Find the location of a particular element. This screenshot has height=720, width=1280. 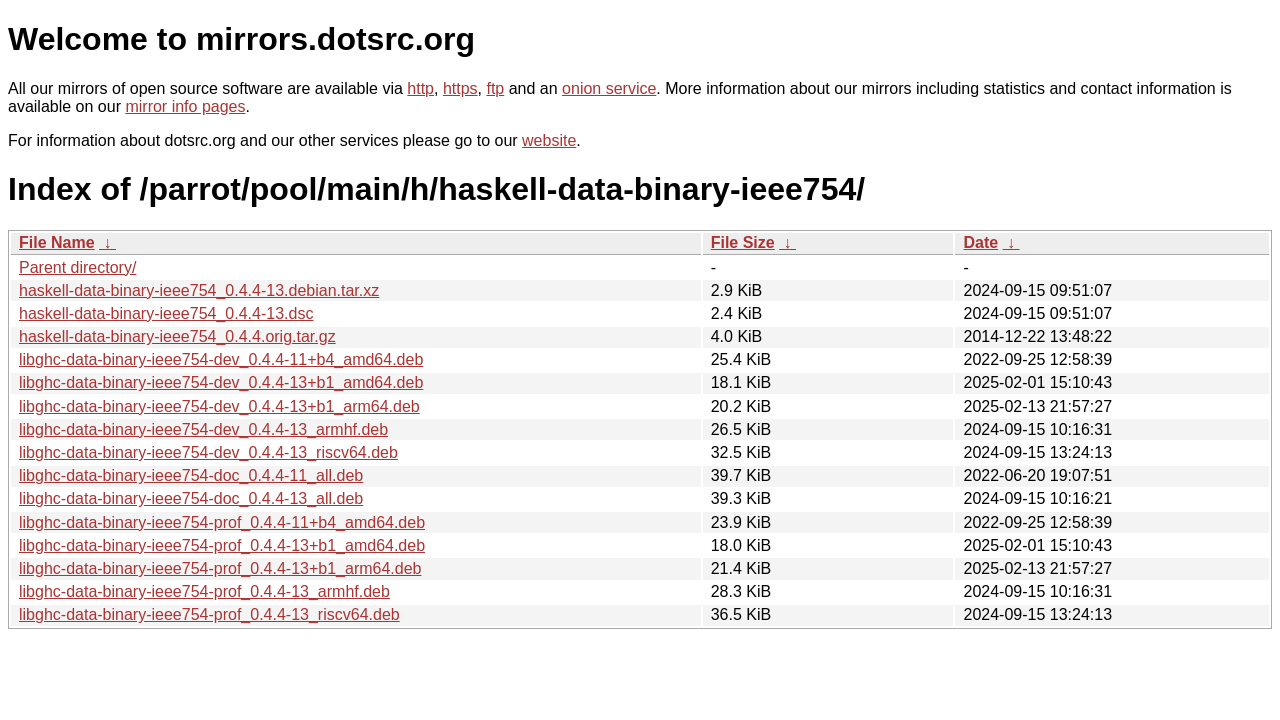

libghc-data-binary-ieee754-doc_0.4.4-13_all.deb is located at coordinates (191, 498).